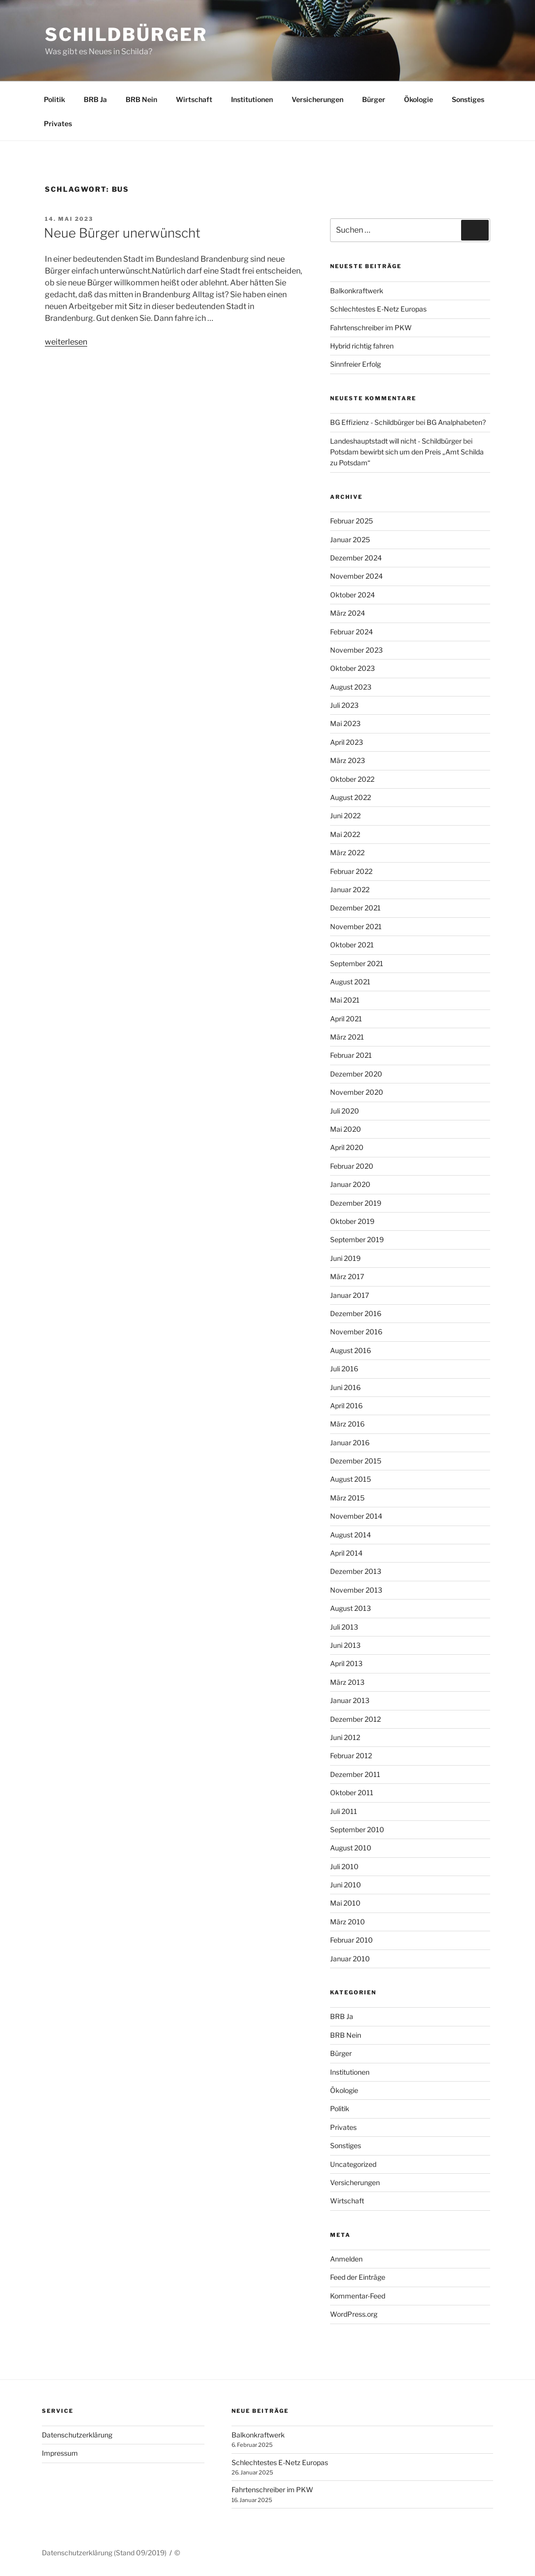  I want to click on Sinnfreier Erfolg, so click(355, 364).